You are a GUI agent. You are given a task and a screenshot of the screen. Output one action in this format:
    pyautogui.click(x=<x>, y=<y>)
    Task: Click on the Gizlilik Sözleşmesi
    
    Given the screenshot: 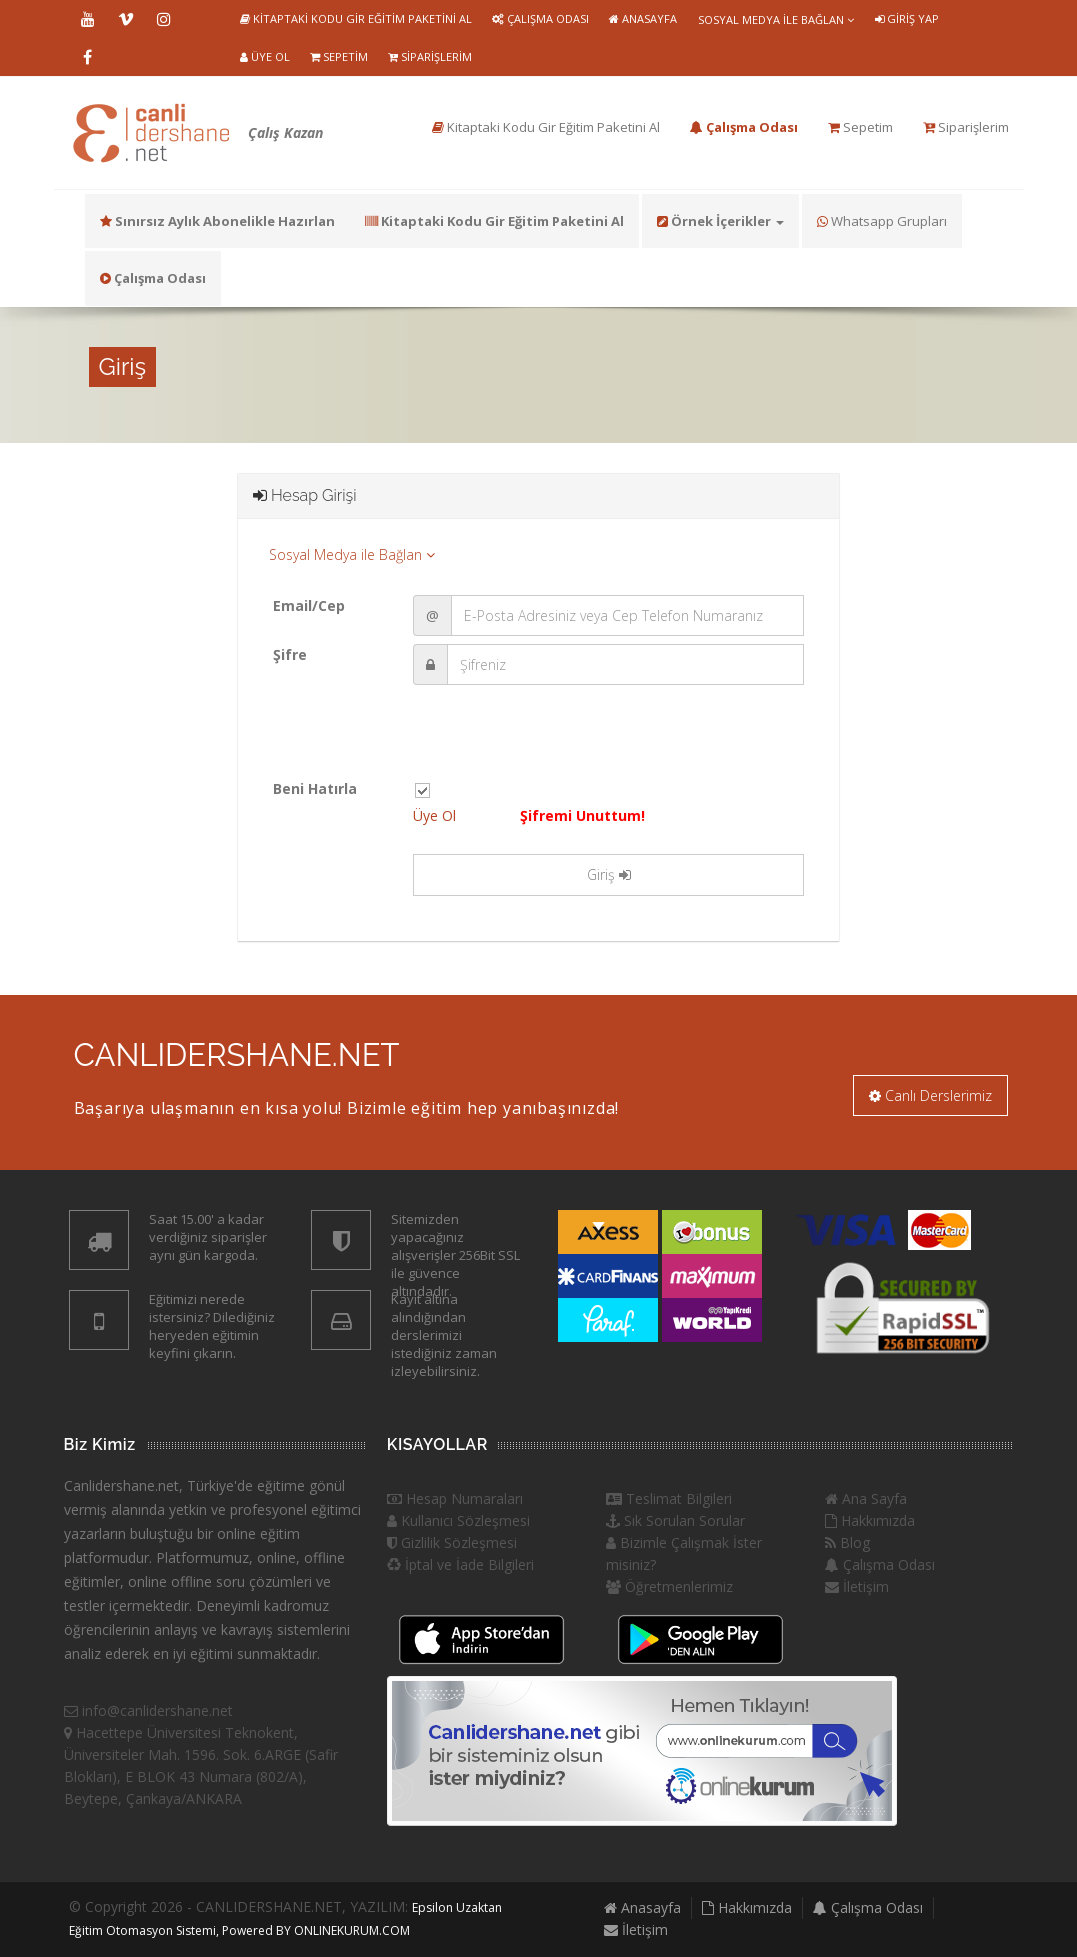 What is the action you would take?
    pyautogui.click(x=452, y=1542)
    